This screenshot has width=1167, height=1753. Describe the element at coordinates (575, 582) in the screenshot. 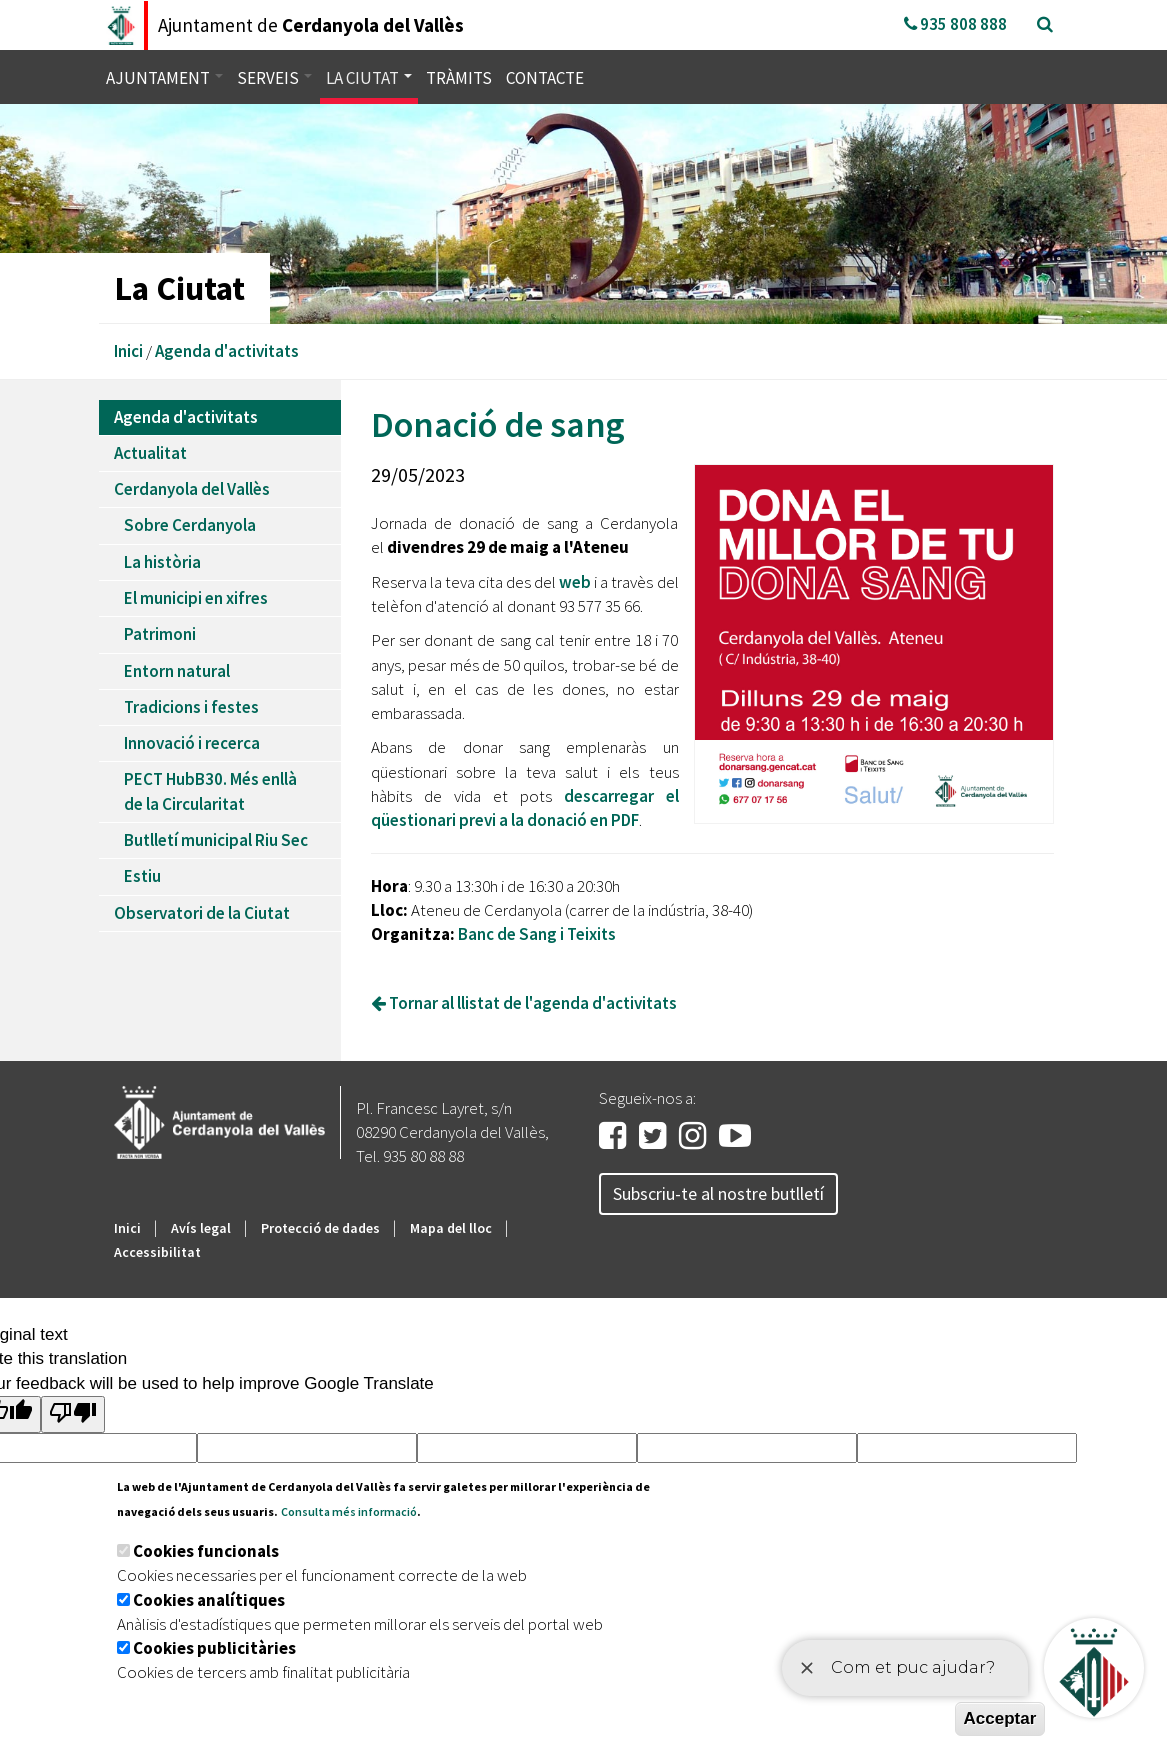

I see `web` at that location.